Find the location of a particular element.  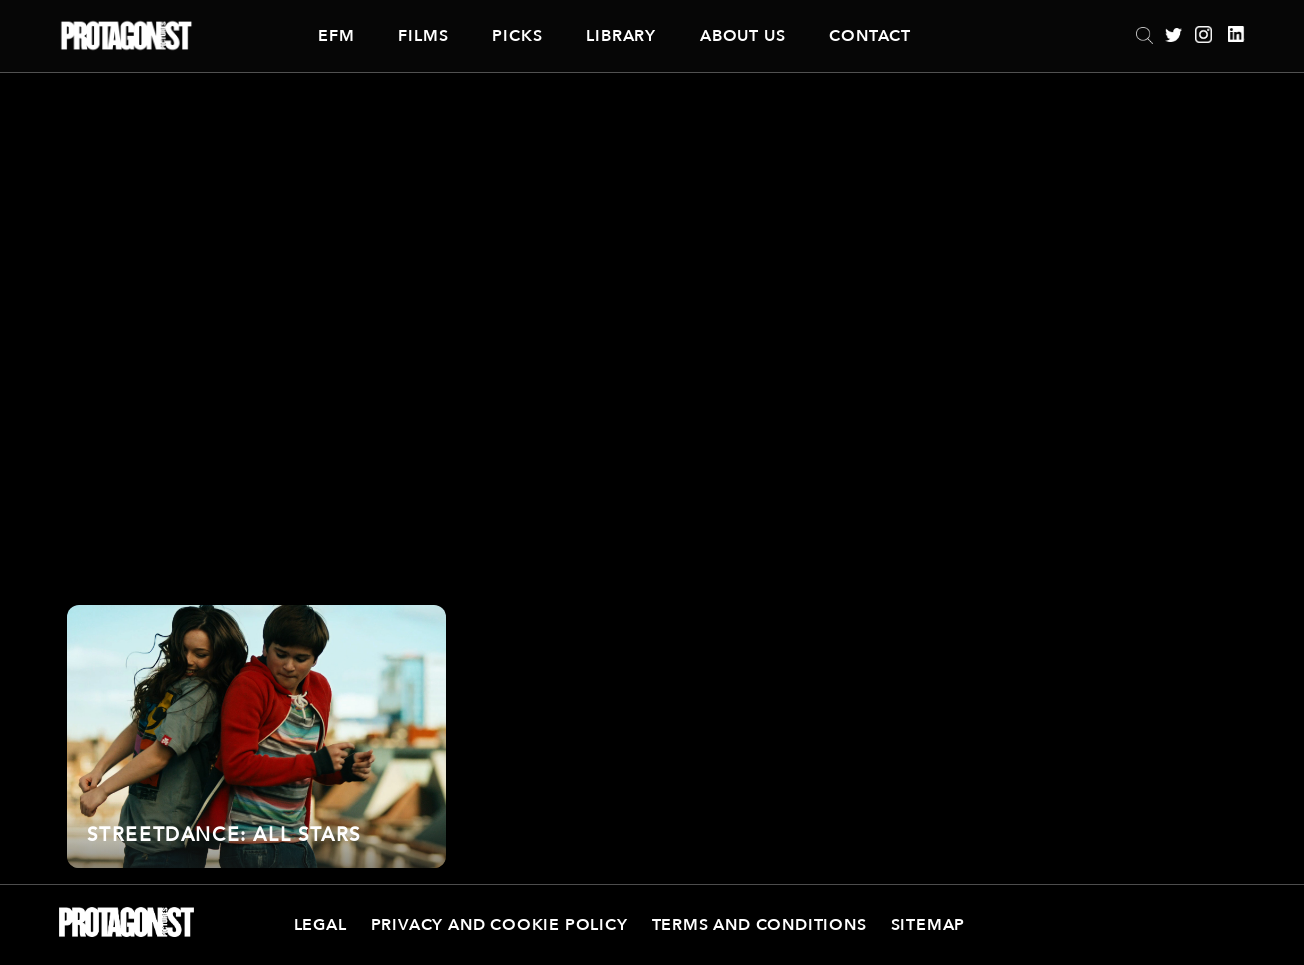

About Us is located at coordinates (742, 36).